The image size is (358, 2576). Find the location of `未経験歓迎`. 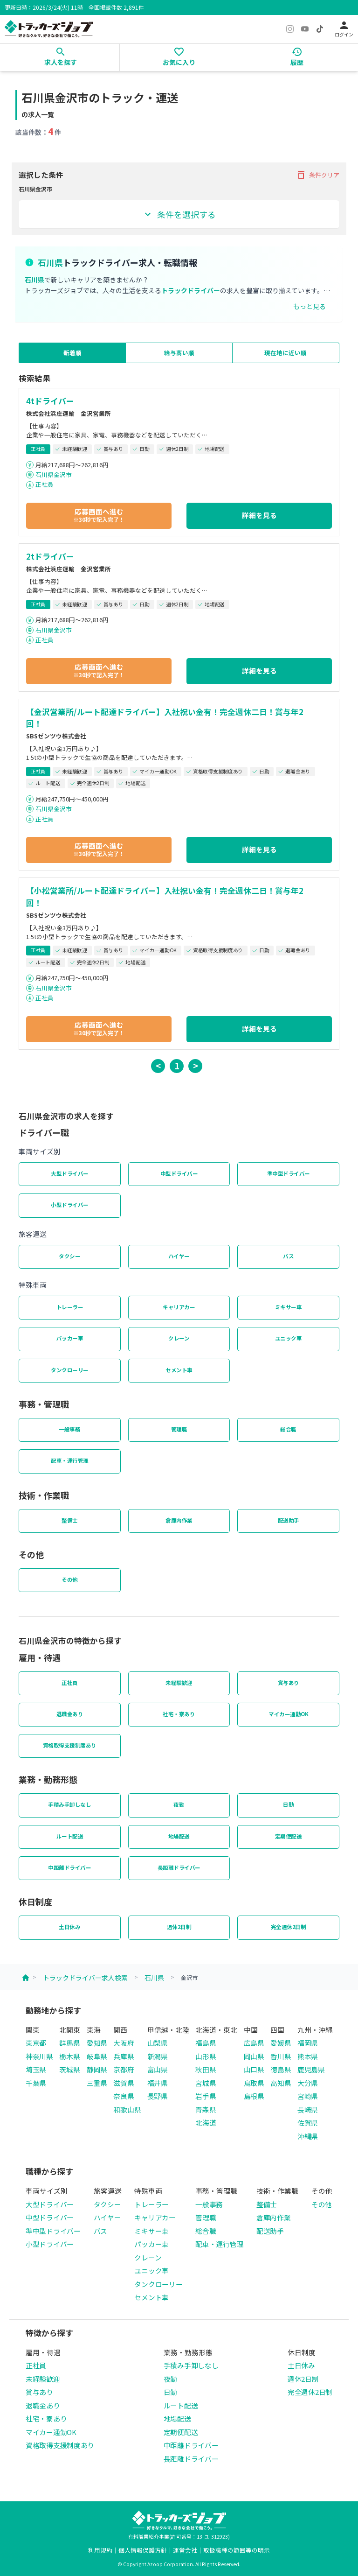

未経験歓迎 is located at coordinates (179, 1682).